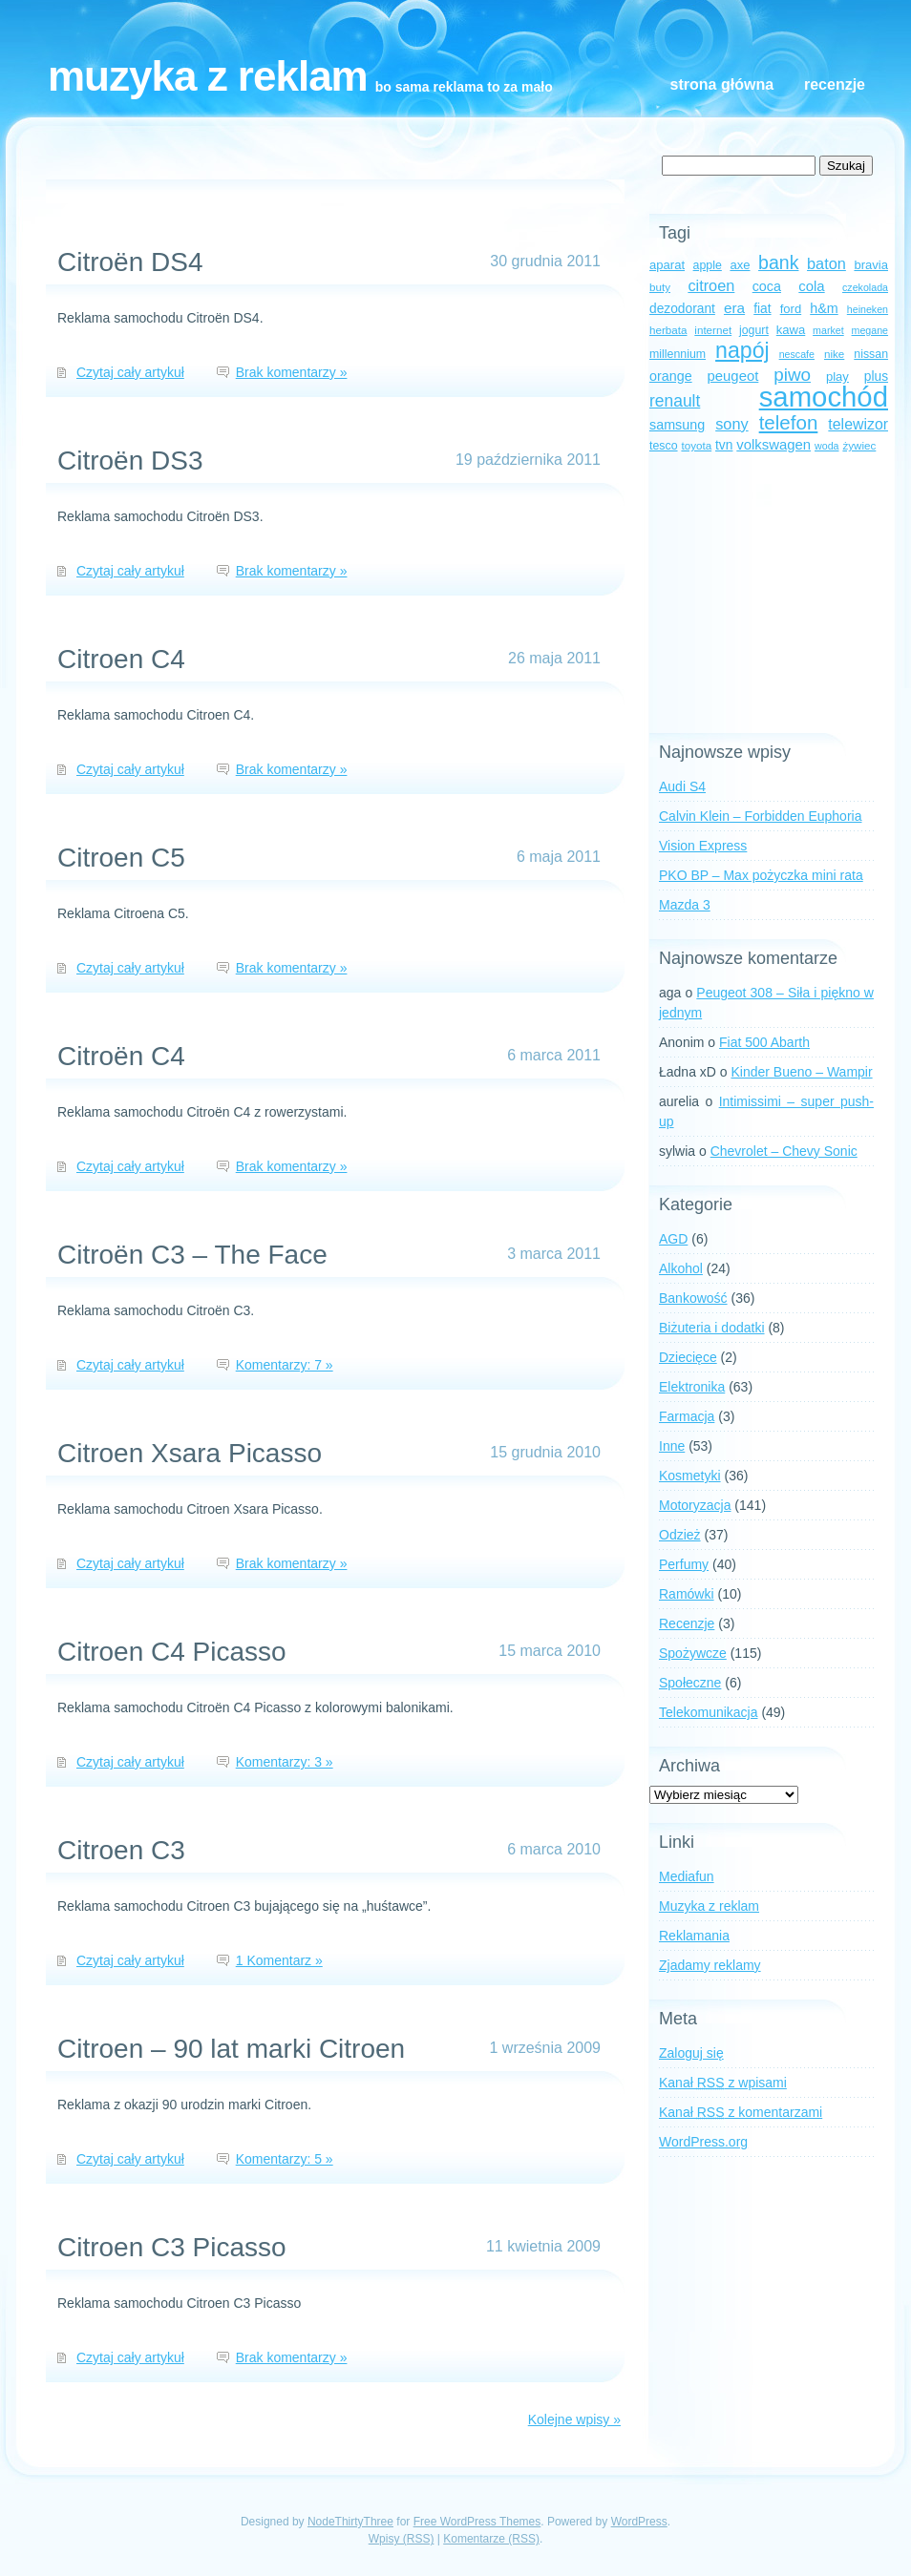  I want to click on buty, so click(659, 287).